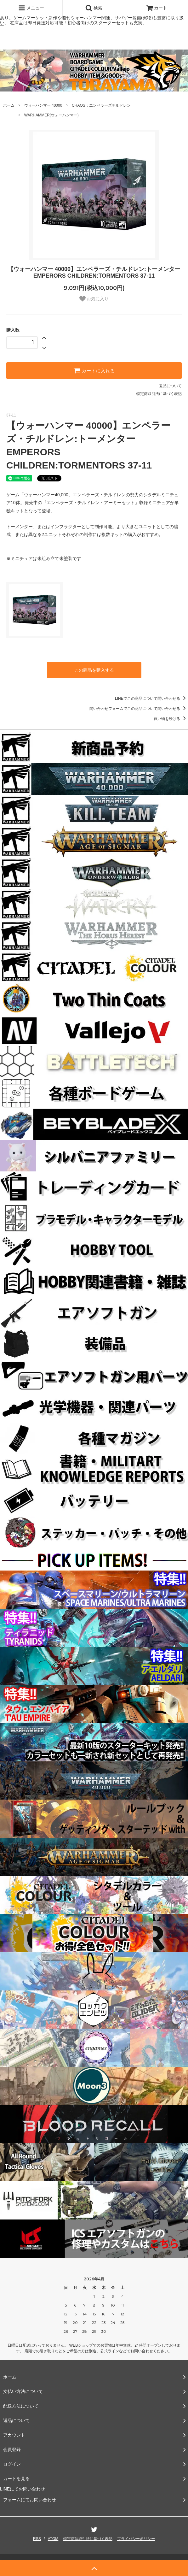 The width and height of the screenshot is (188, 2576). I want to click on 特定商法取引法に基づく表記, so click(87, 2539).